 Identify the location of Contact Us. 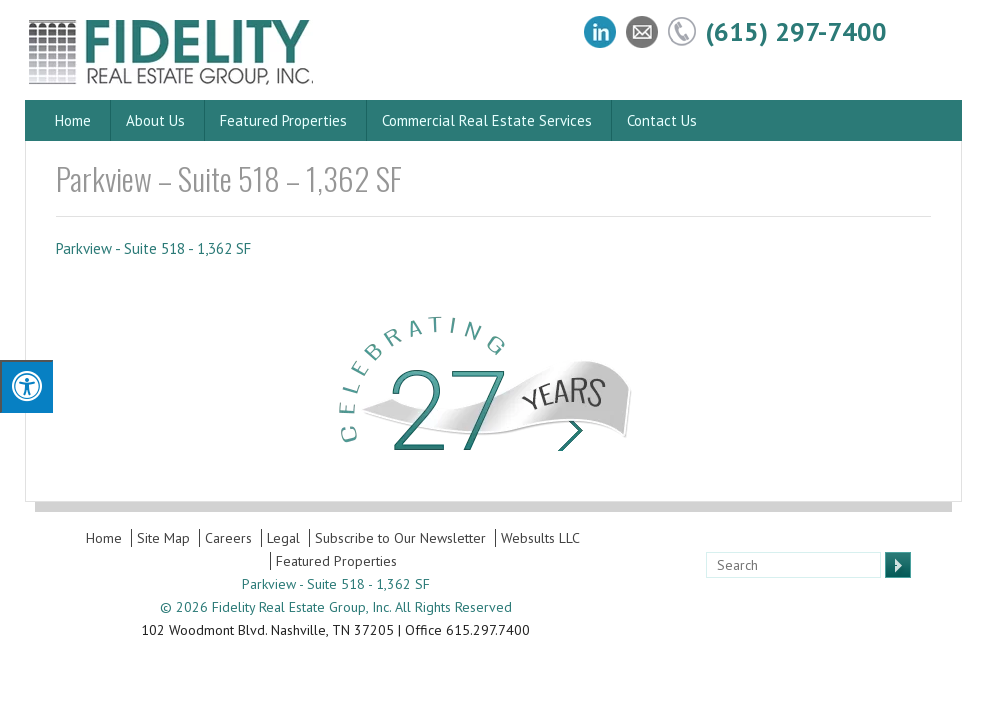
(662, 120).